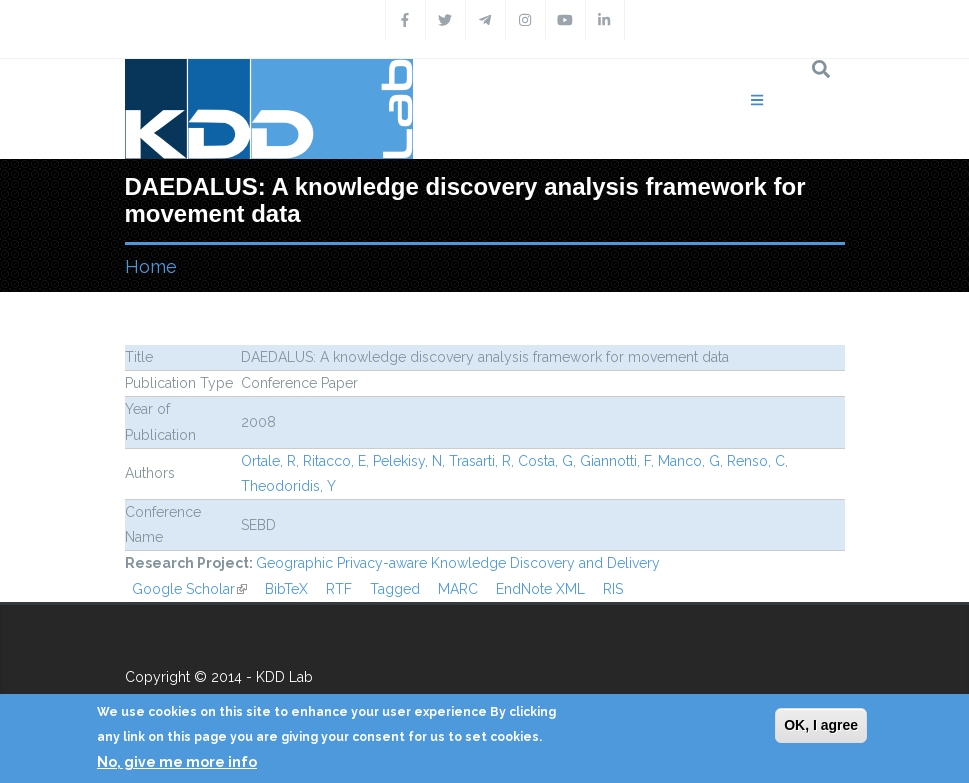 The image size is (969, 783). What do you see at coordinates (480, 461) in the screenshot?
I see `Trasarti, R` at bounding box center [480, 461].